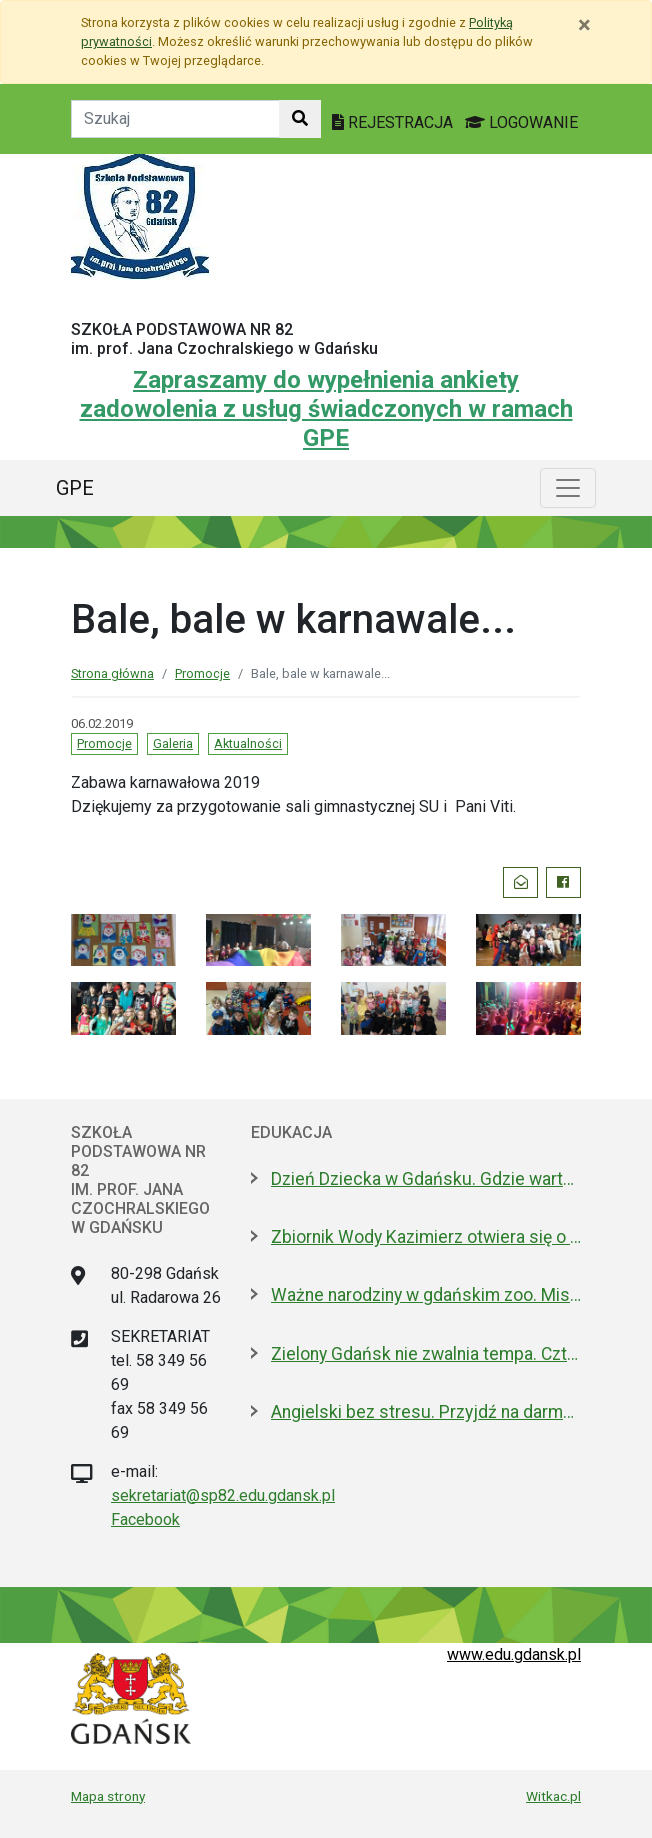  Describe the element at coordinates (394, 122) in the screenshot. I see `REJESTRACJA` at that location.